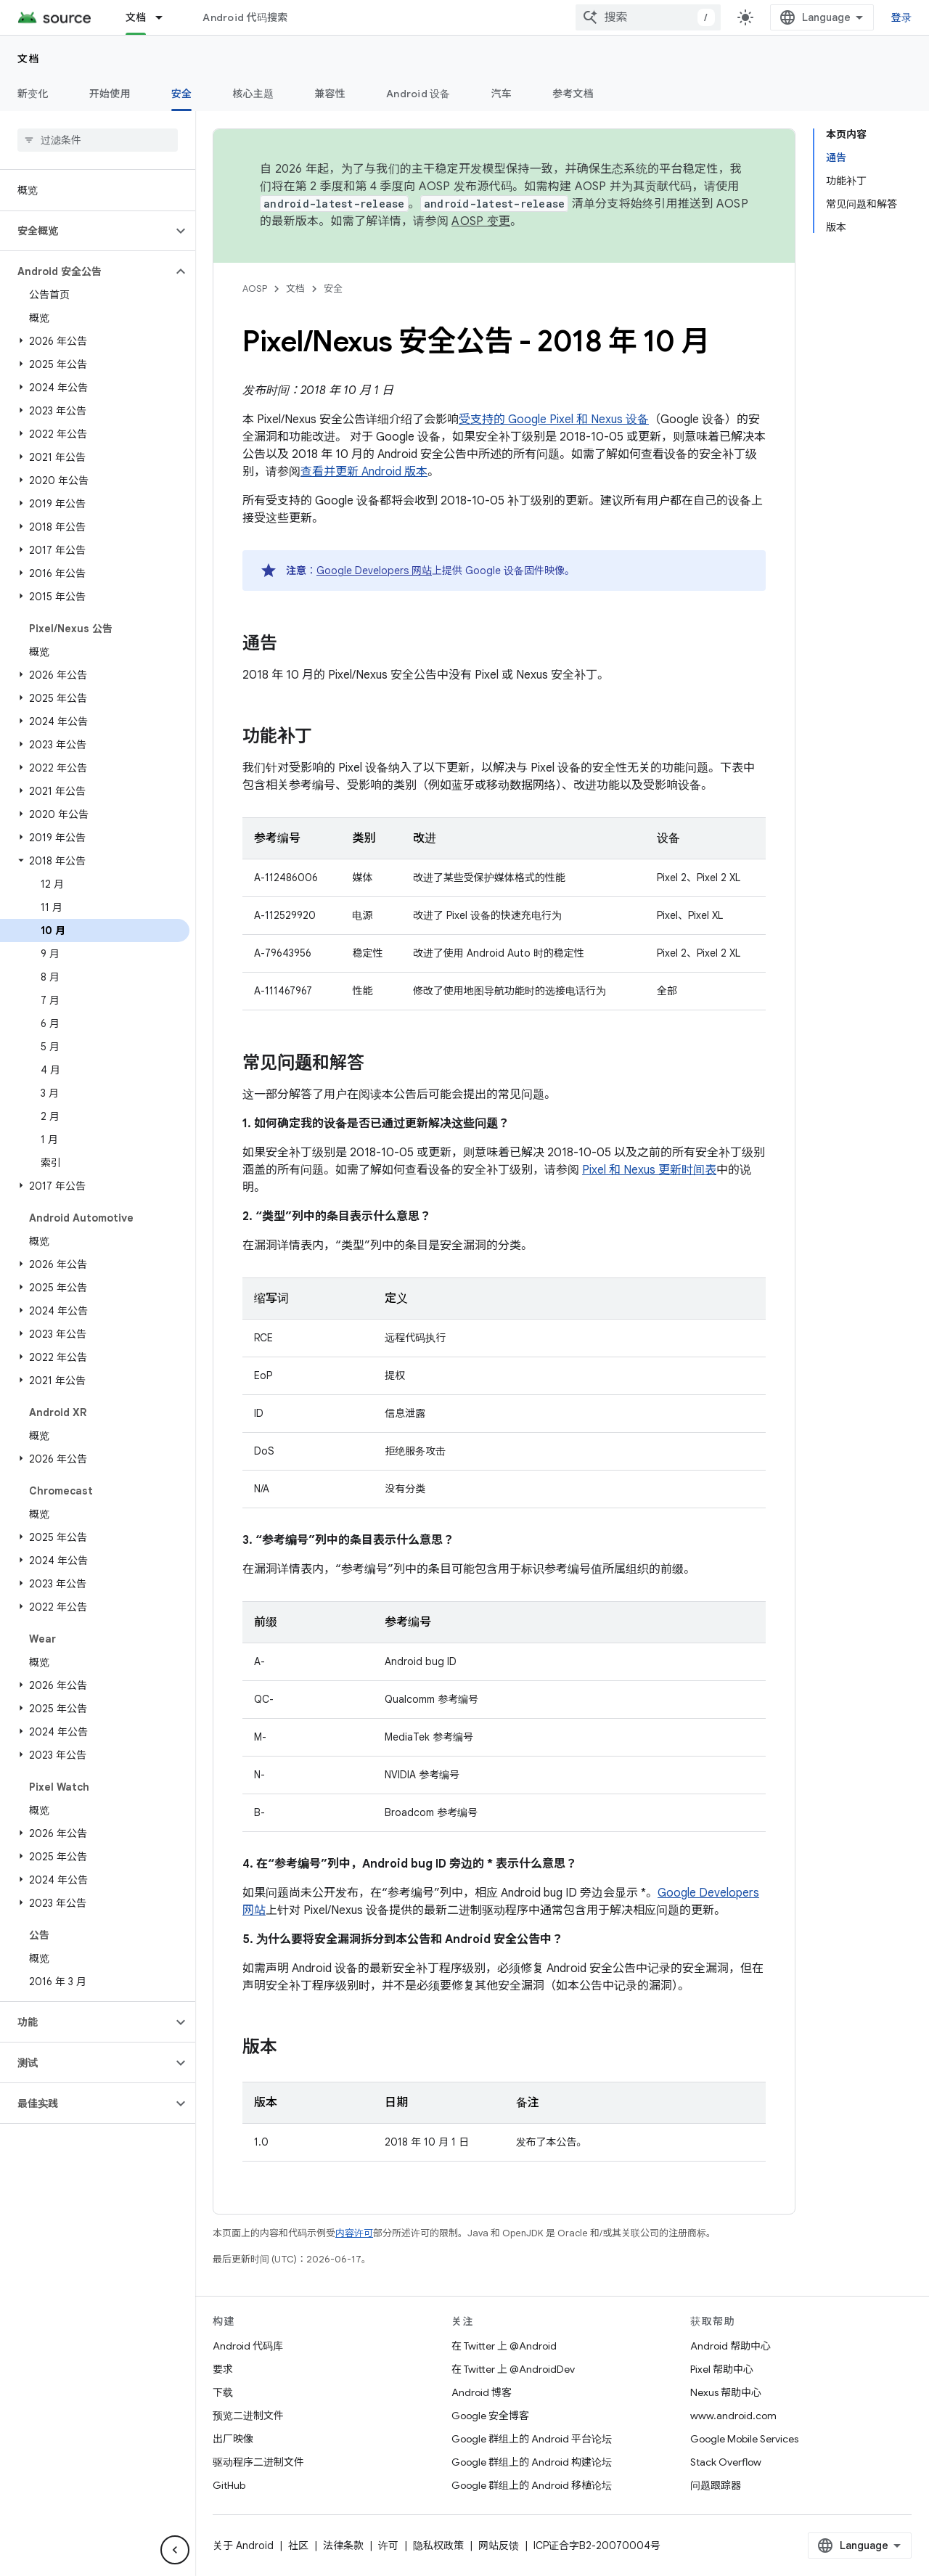 The image size is (929, 2576). What do you see at coordinates (554, 419) in the screenshot?
I see `受支持的 Google Pixel 和 Nexus 设备` at bounding box center [554, 419].